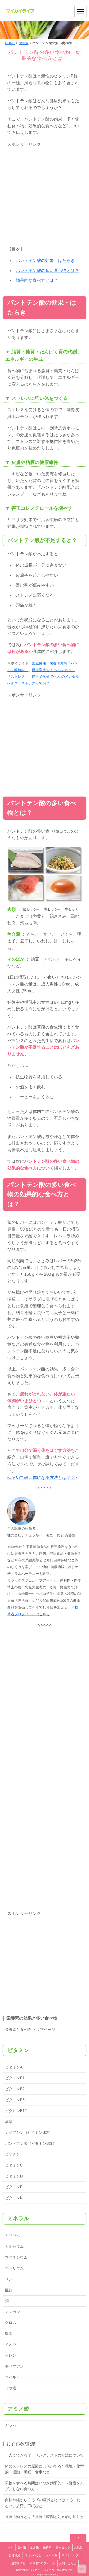  Describe the element at coordinates (14, 2198) in the screenshot. I see `ビタミンK` at that location.